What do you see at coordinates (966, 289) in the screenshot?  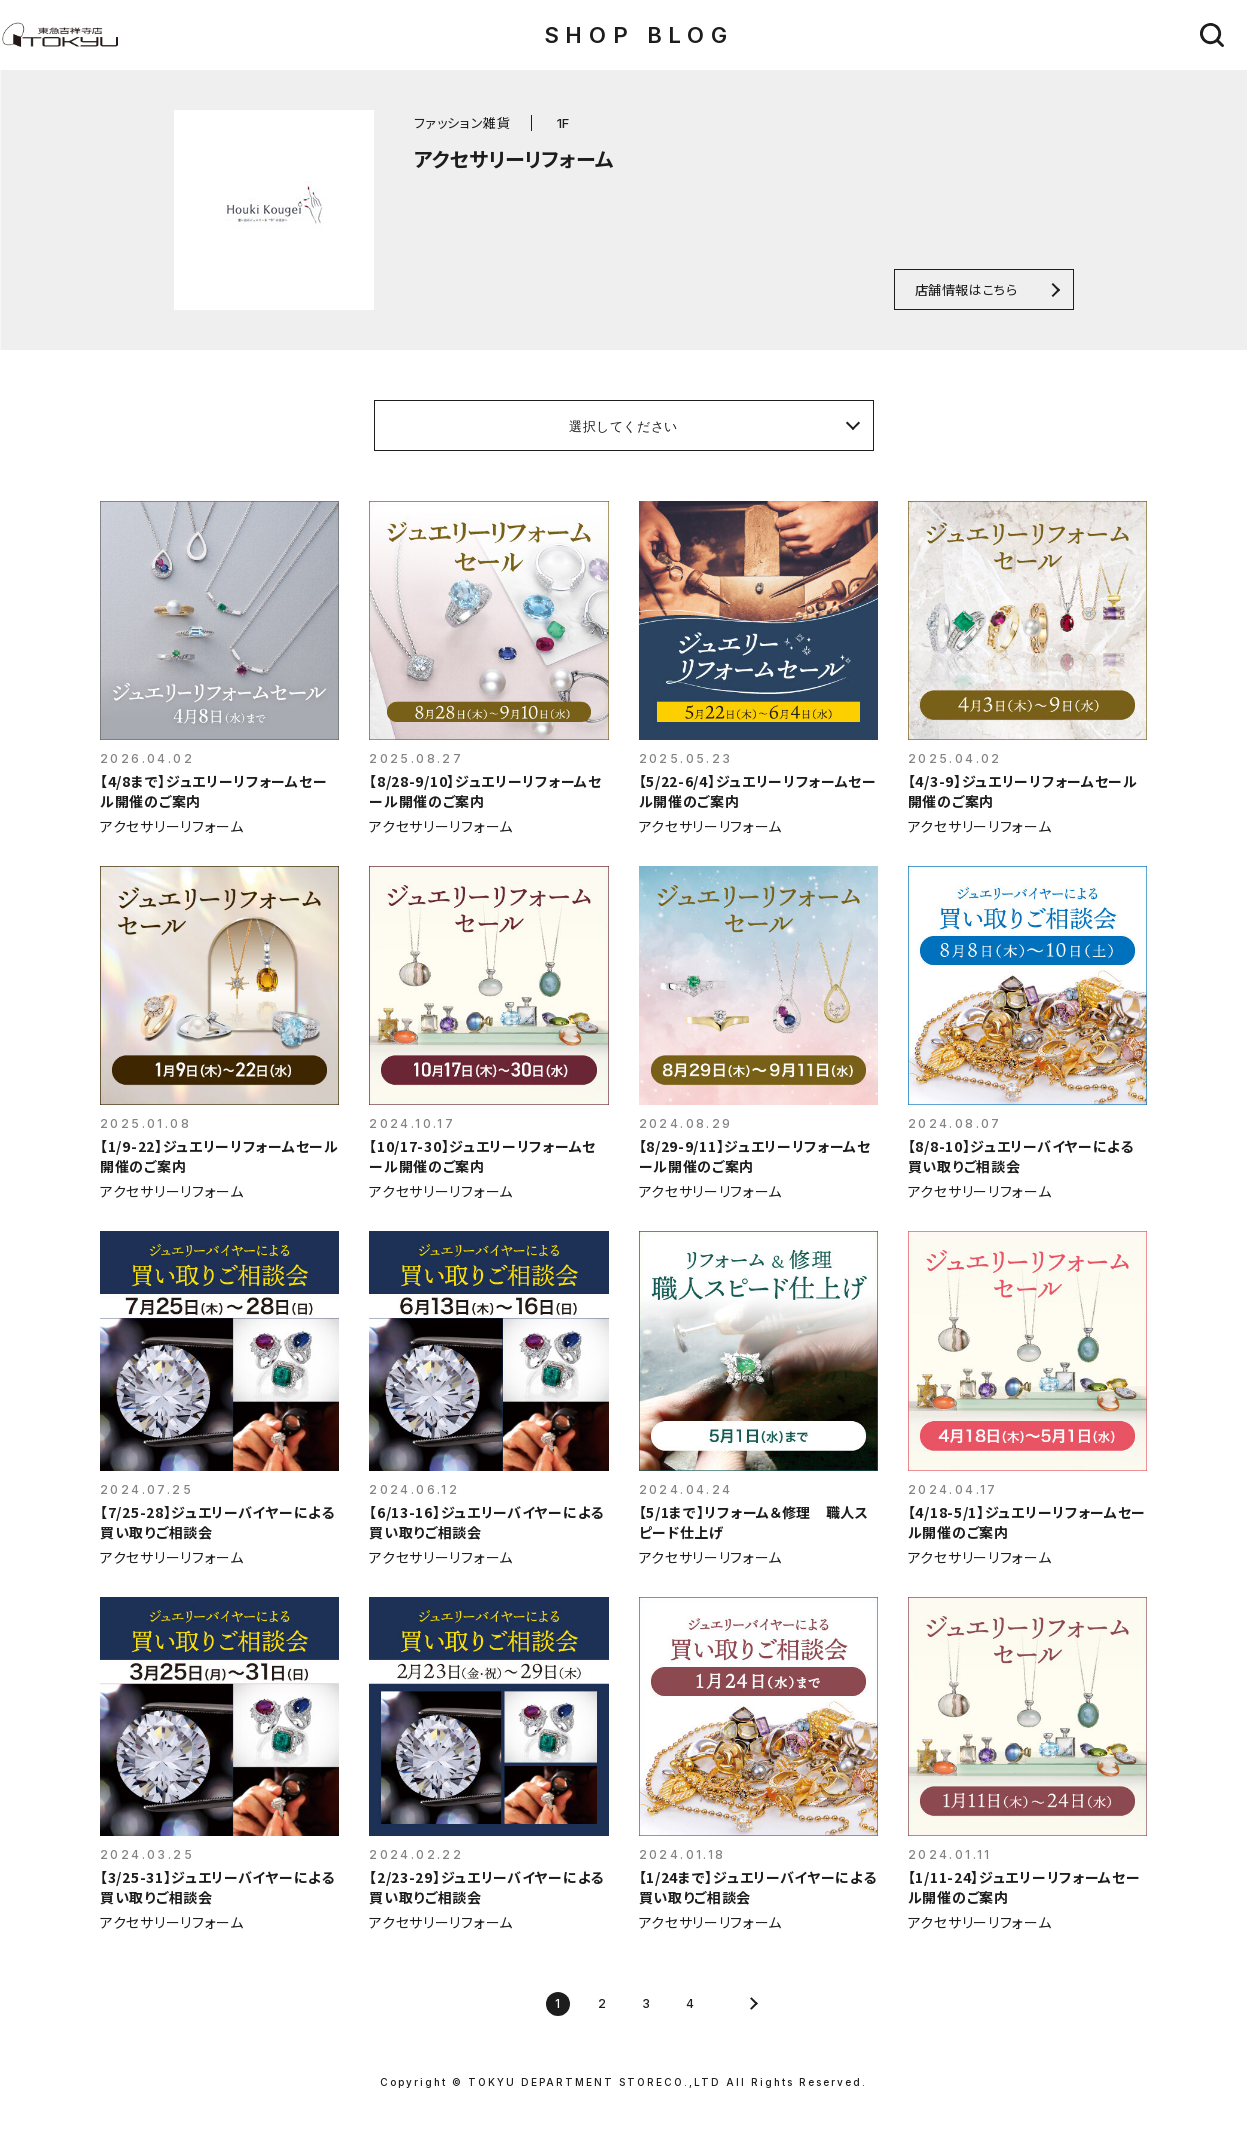 I see `店舗情報はこちら` at bounding box center [966, 289].